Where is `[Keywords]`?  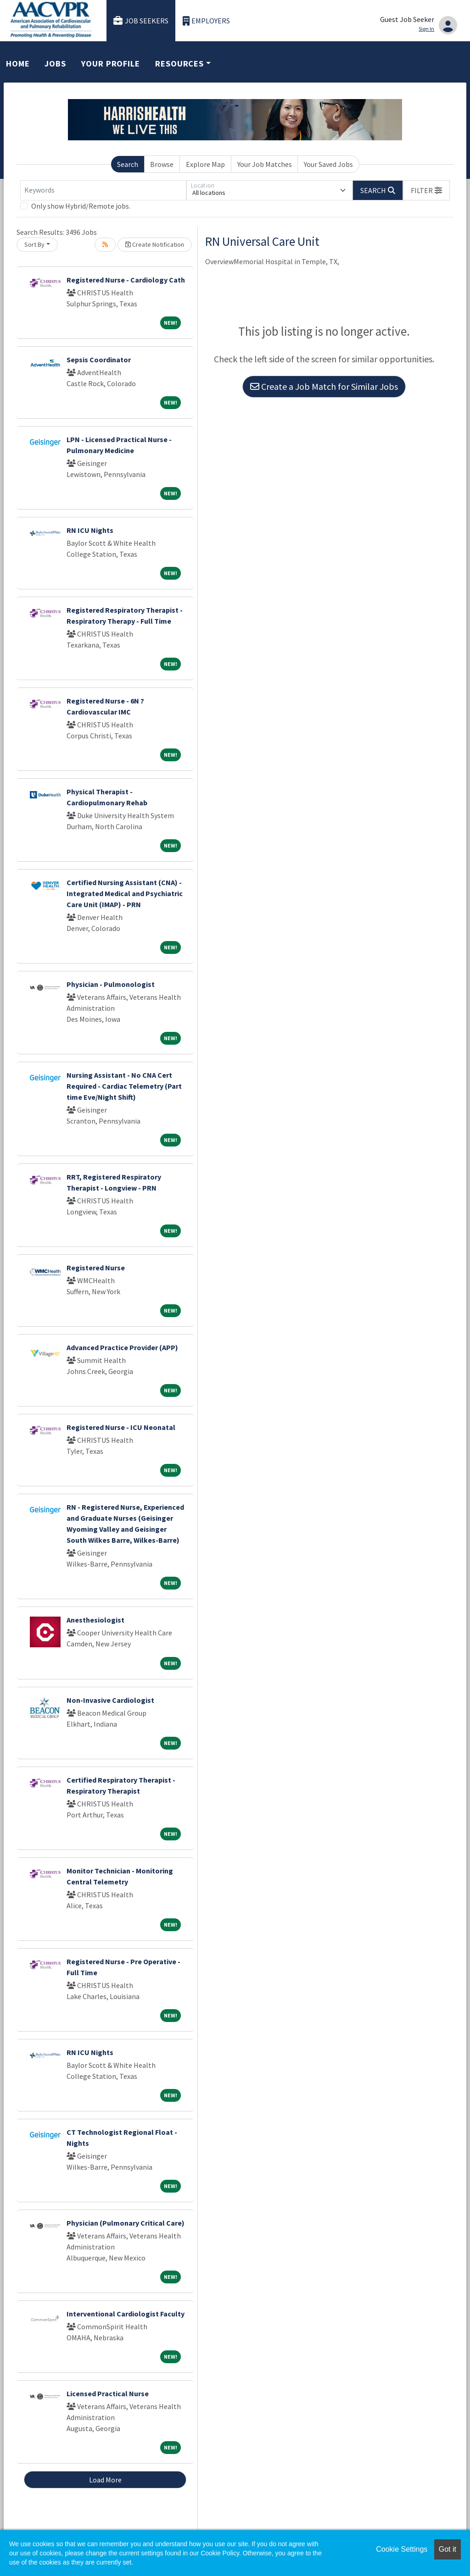 [Keywords] is located at coordinates (103, 190).